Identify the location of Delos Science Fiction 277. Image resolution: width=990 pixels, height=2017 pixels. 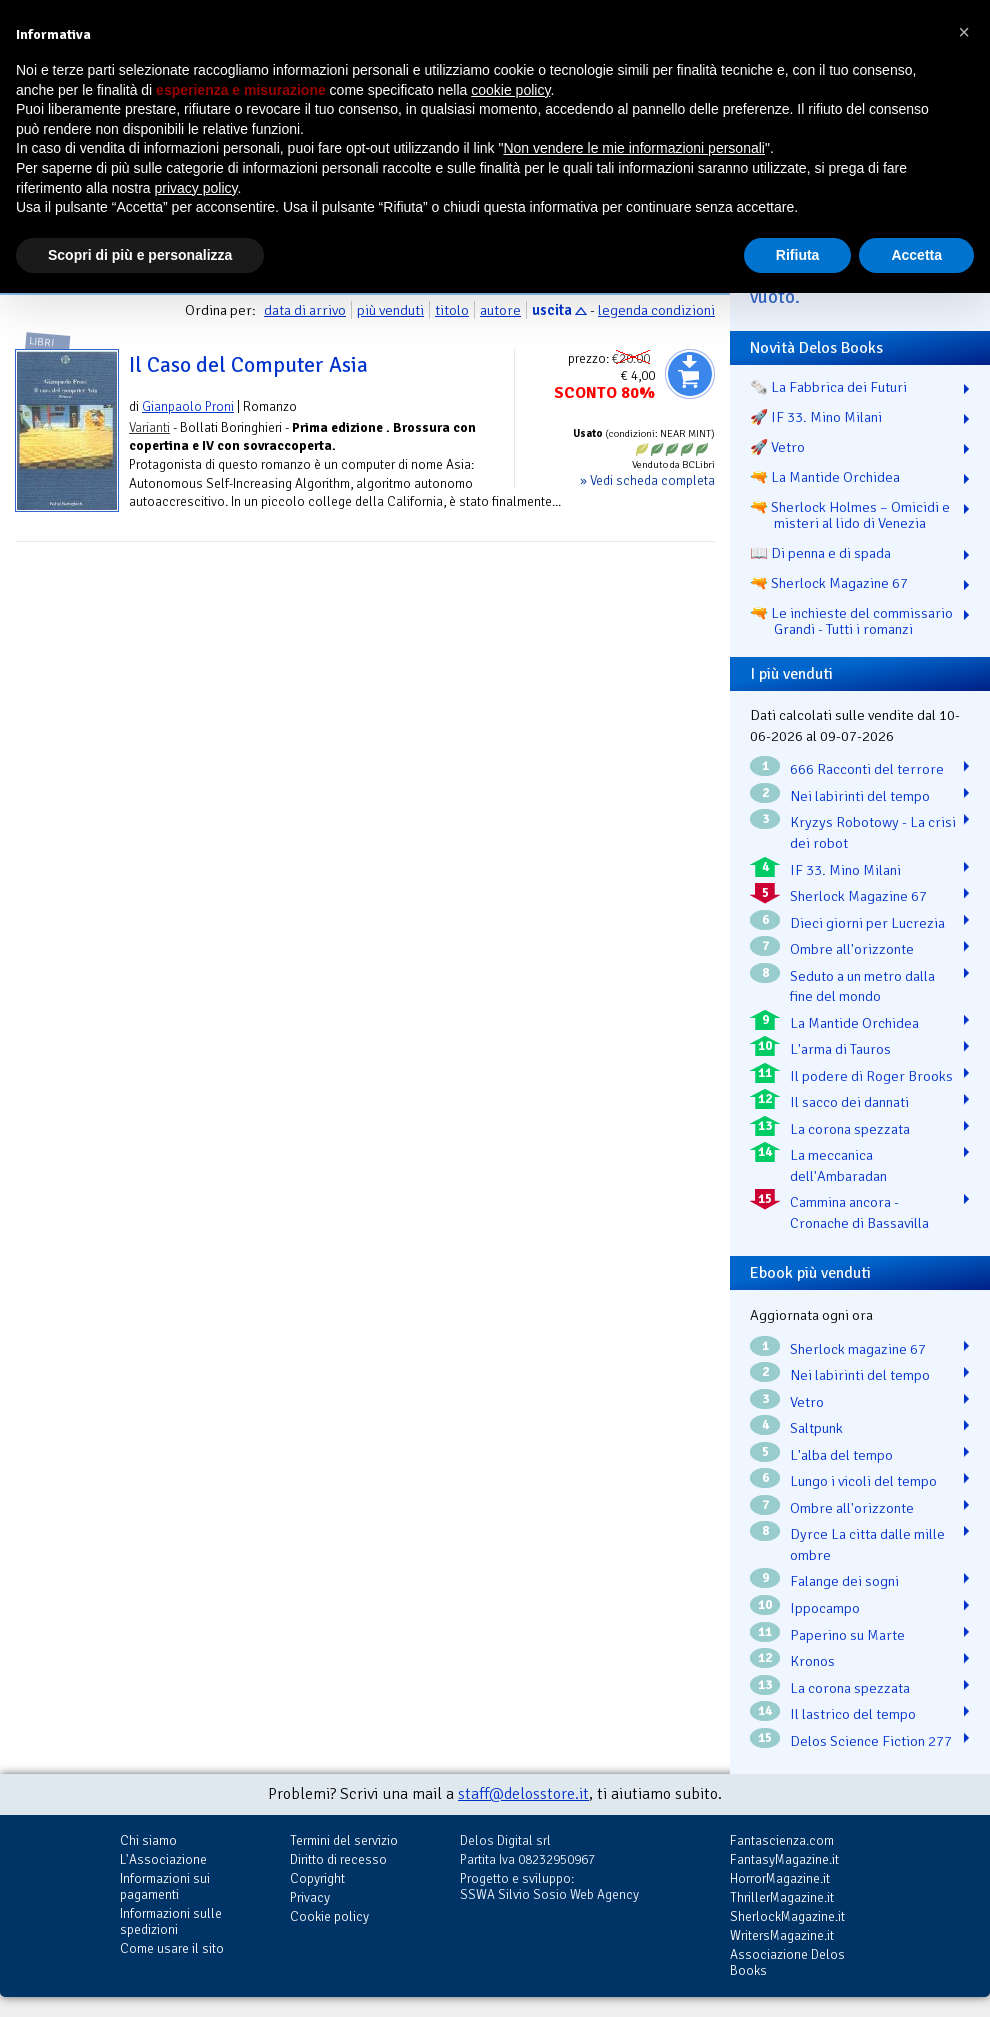
(871, 1741).